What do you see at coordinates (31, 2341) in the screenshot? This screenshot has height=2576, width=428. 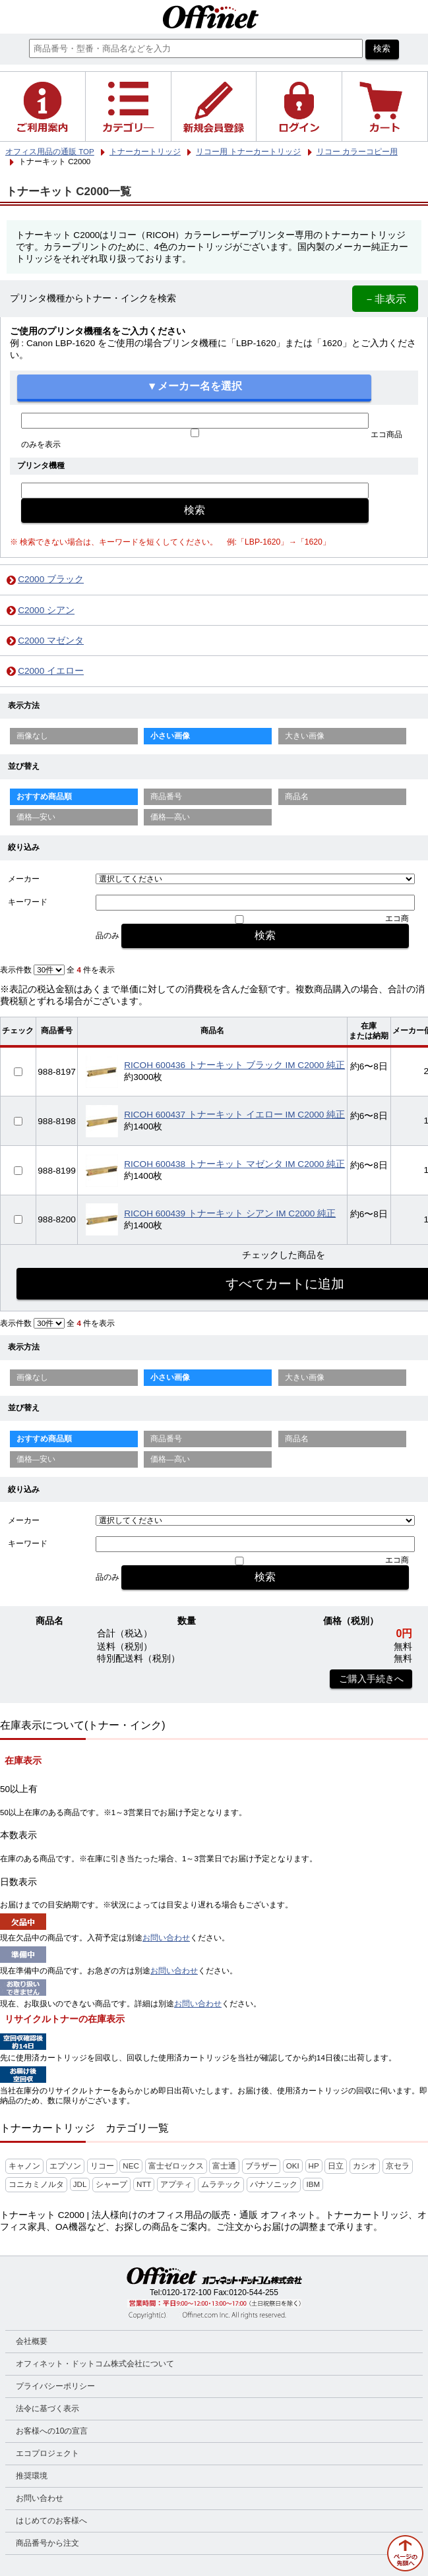 I see `会社概要` at bounding box center [31, 2341].